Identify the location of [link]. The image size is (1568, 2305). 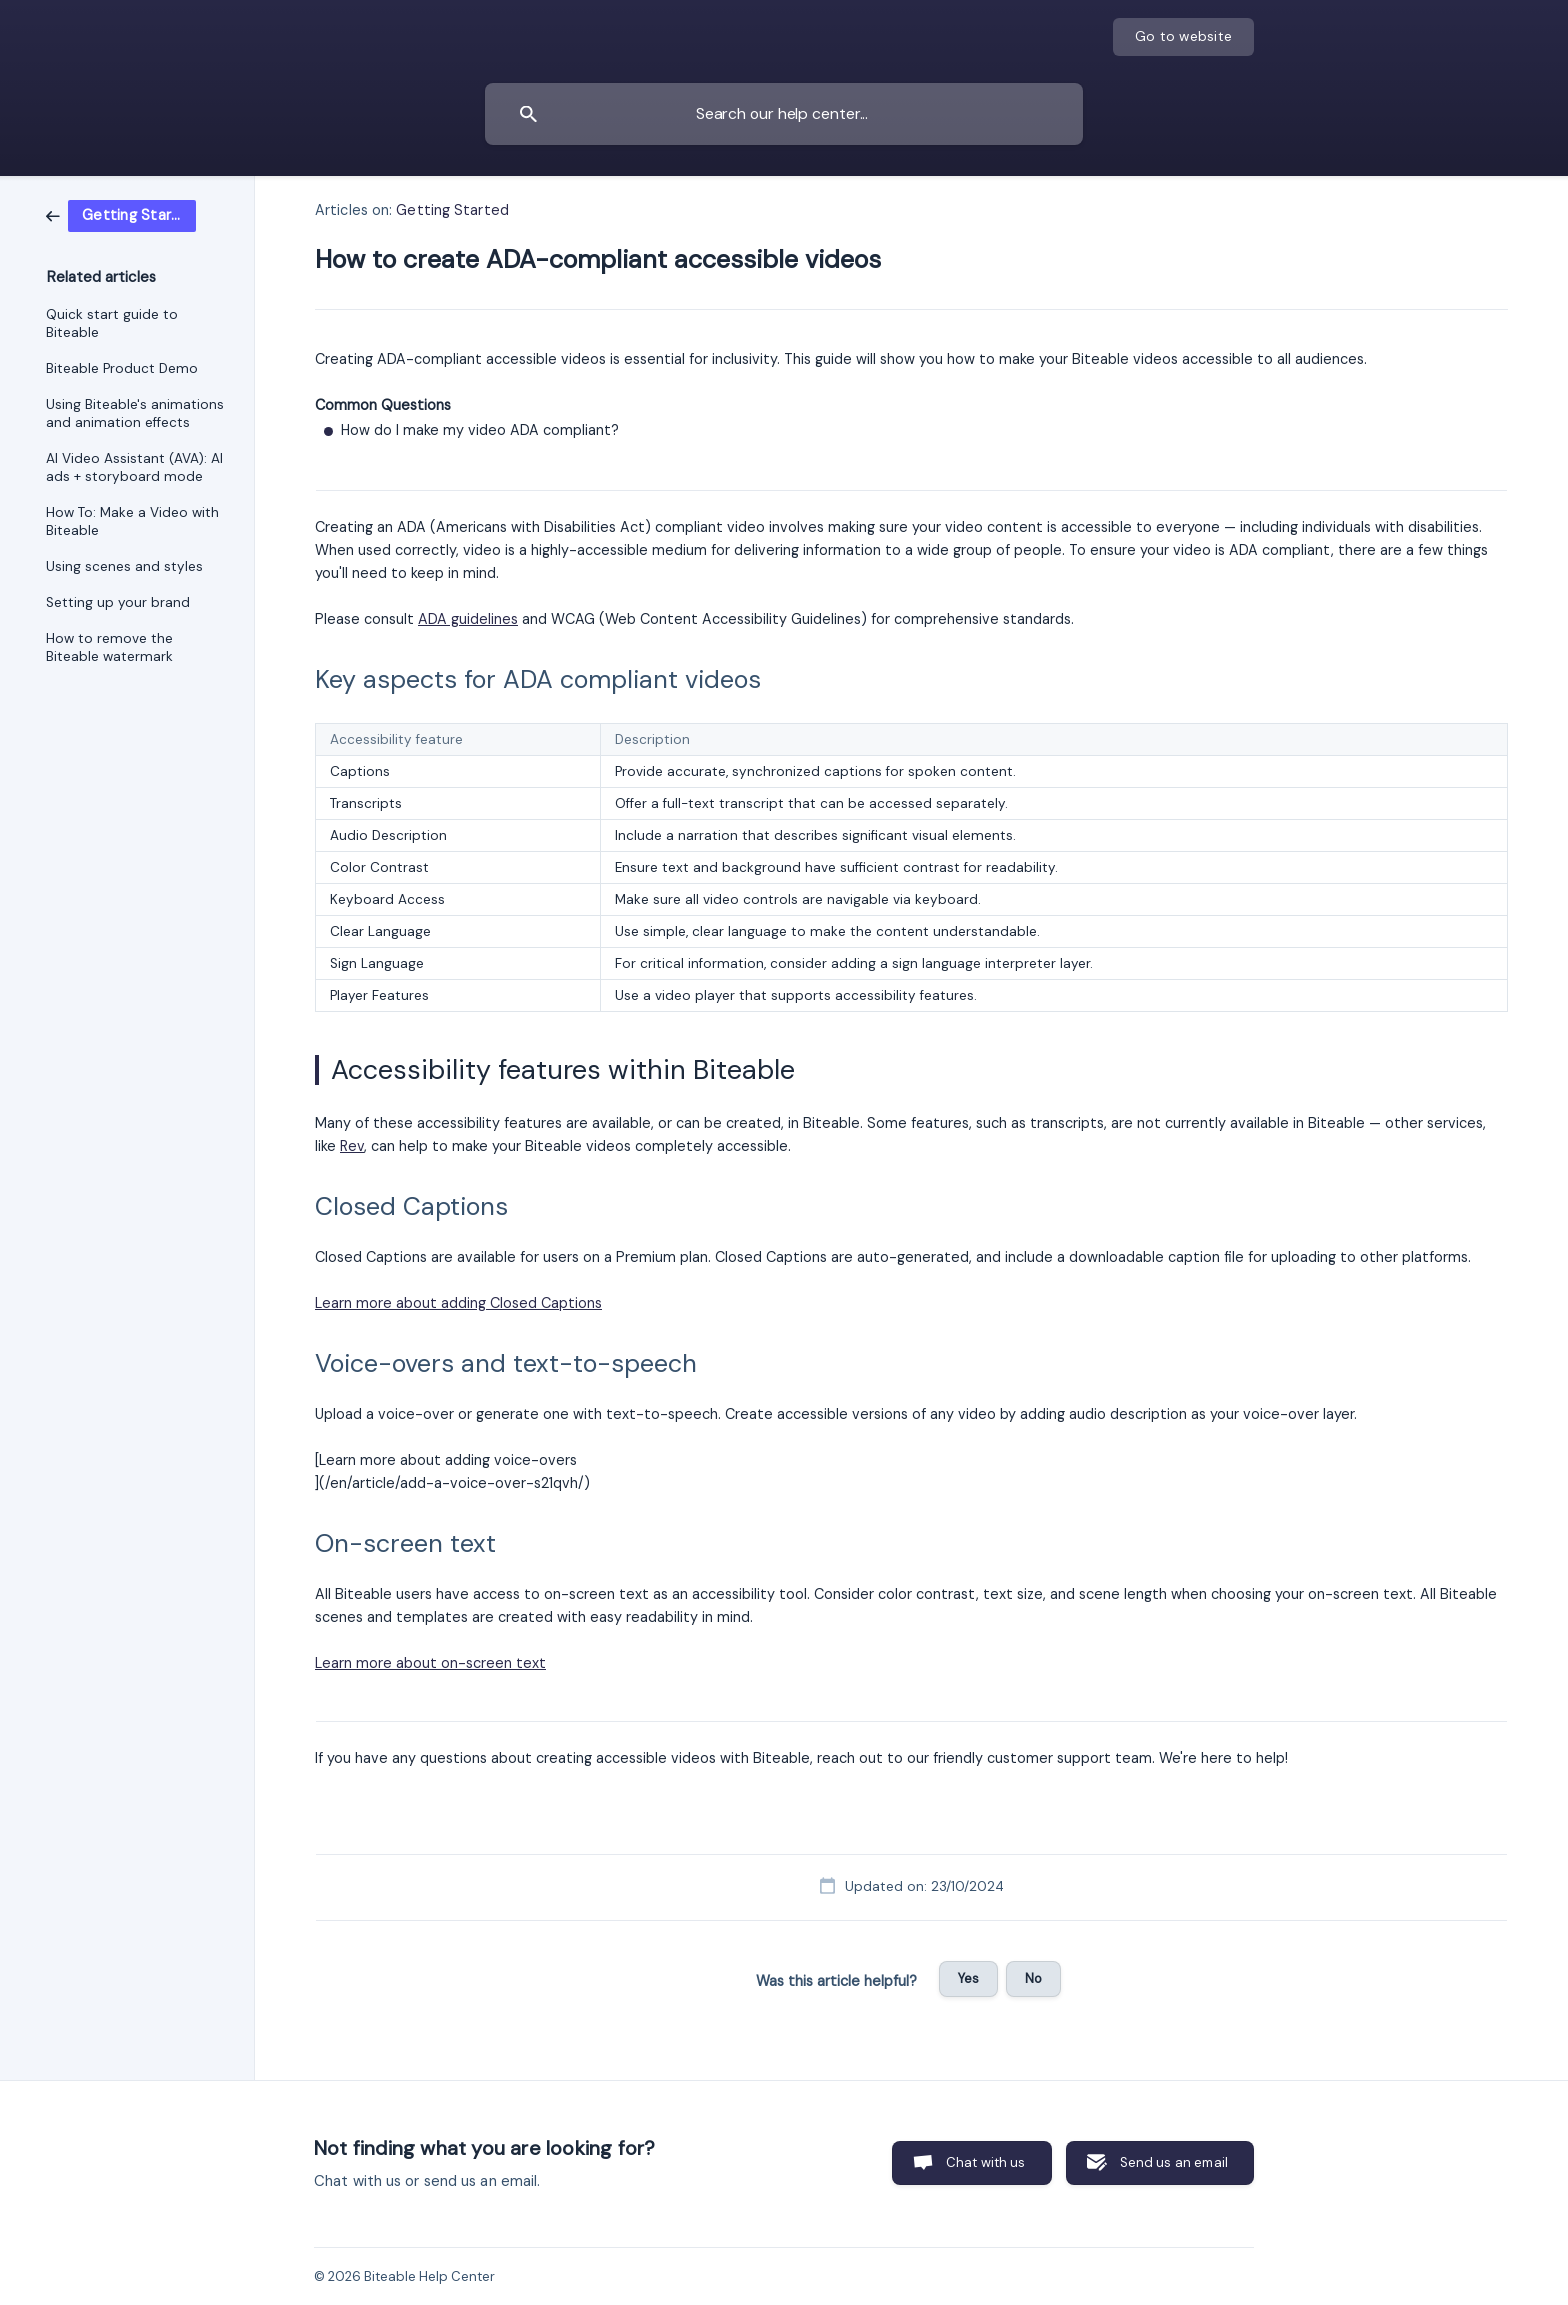
(121, 215).